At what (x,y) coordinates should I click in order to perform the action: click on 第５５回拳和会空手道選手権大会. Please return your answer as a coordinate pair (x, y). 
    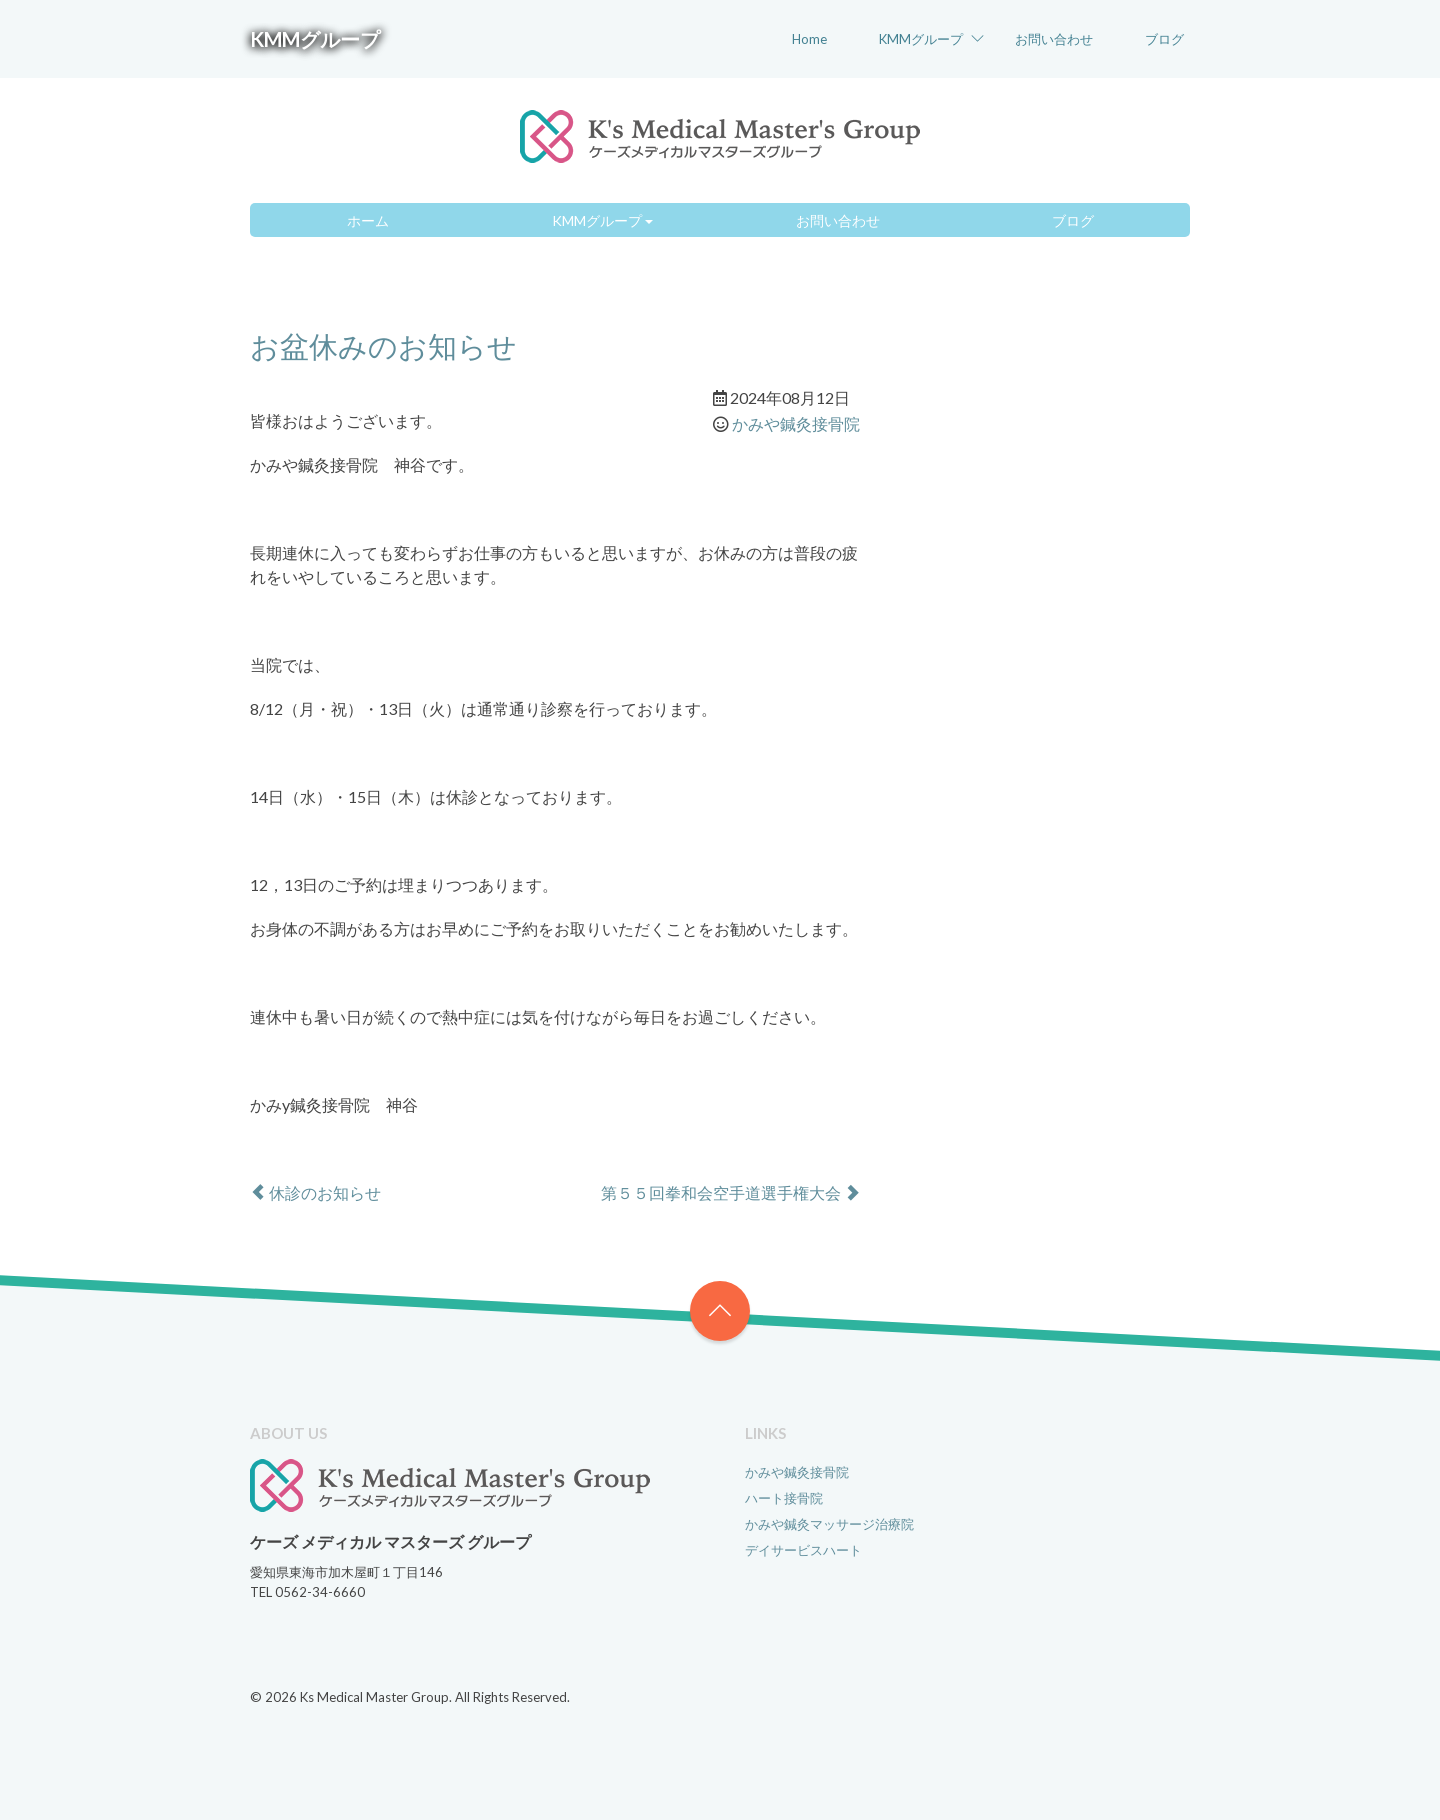
    Looking at the image, I should click on (730, 1192).